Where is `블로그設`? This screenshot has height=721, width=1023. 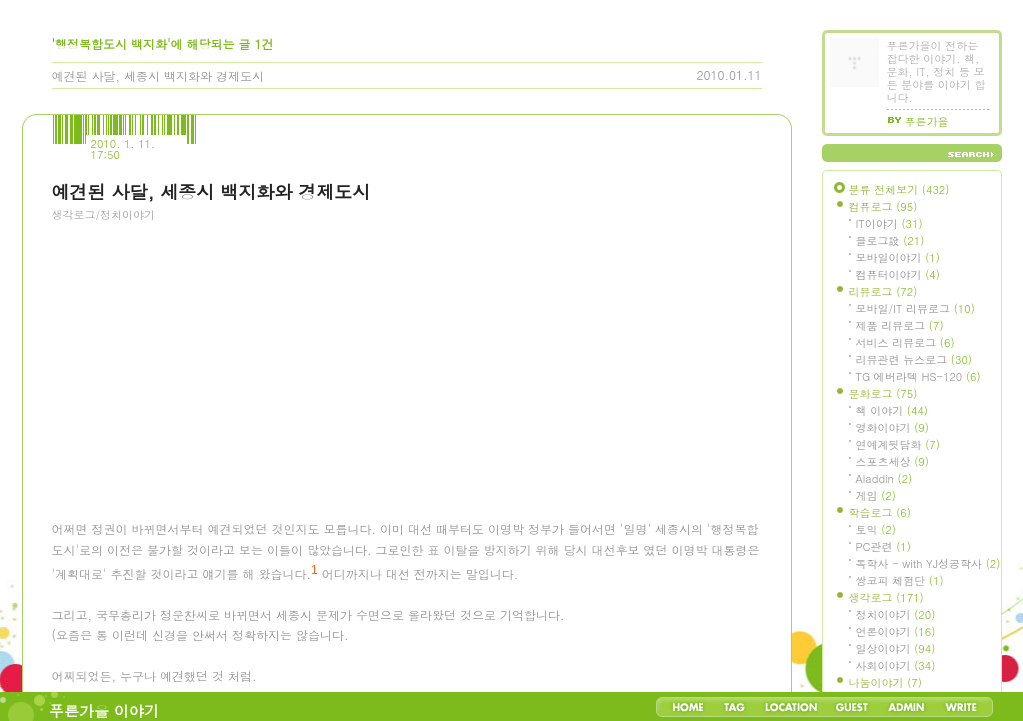
블로그設 is located at coordinates (890, 240).